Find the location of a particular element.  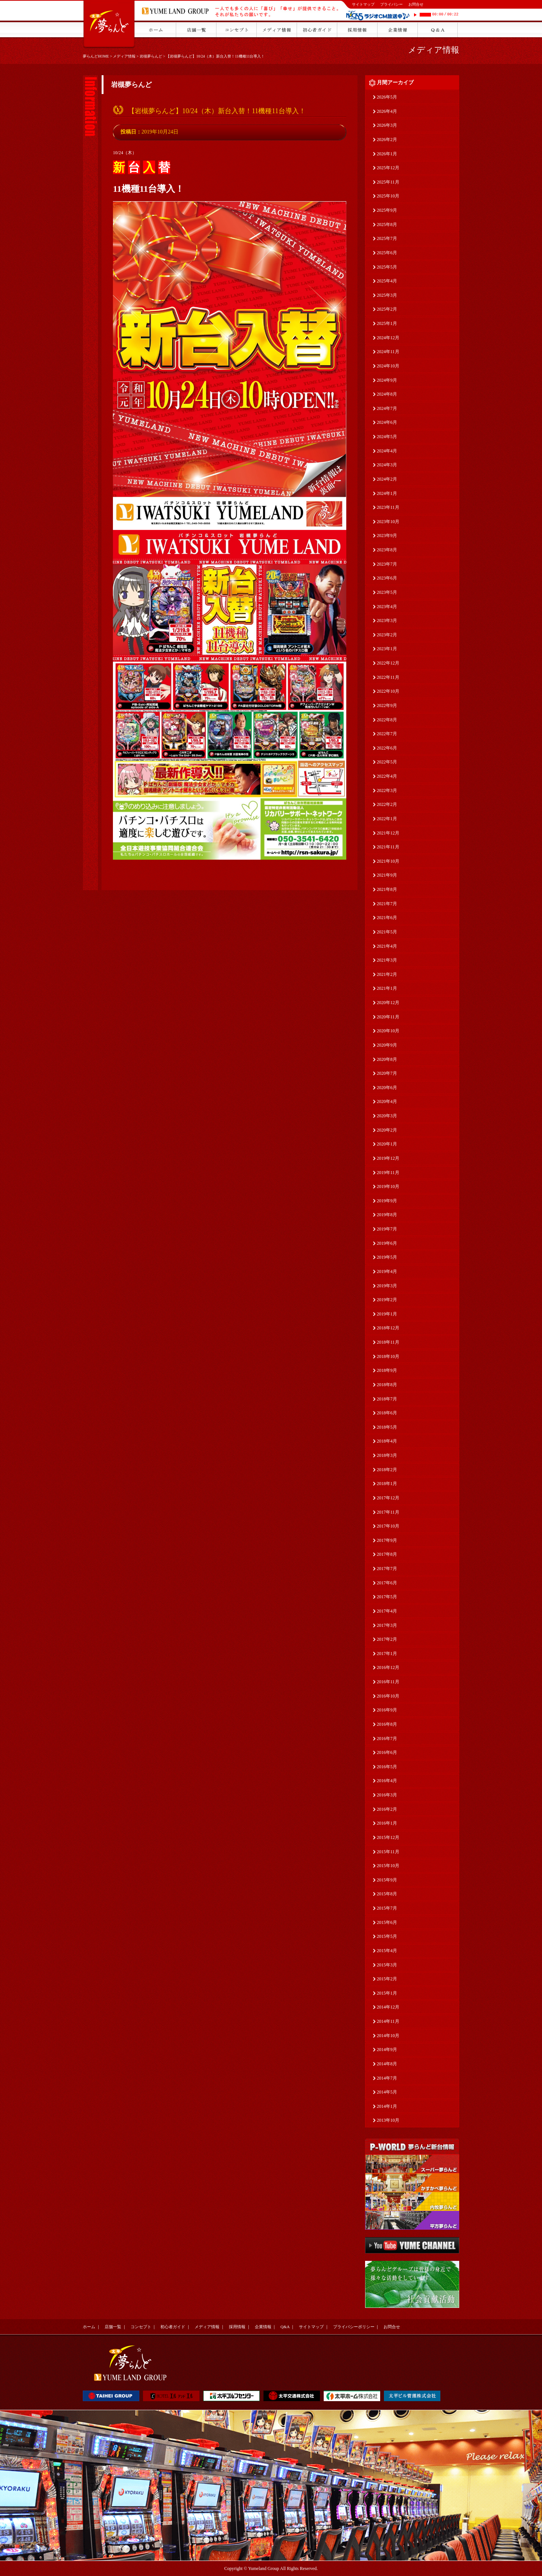

2024年5月 is located at coordinates (387, 436).